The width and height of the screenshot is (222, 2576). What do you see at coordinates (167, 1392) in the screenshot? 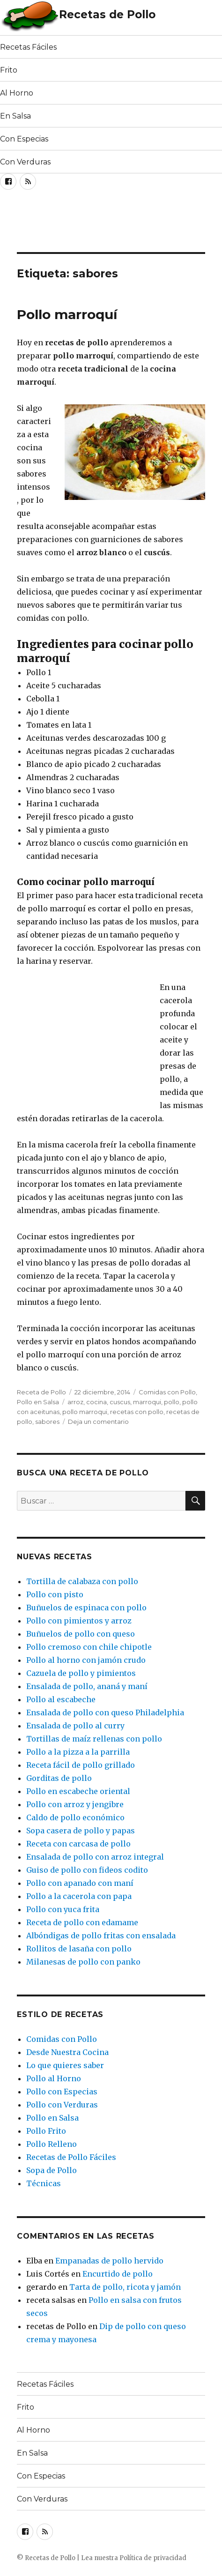
I see `Comidas con Pollo` at bounding box center [167, 1392].